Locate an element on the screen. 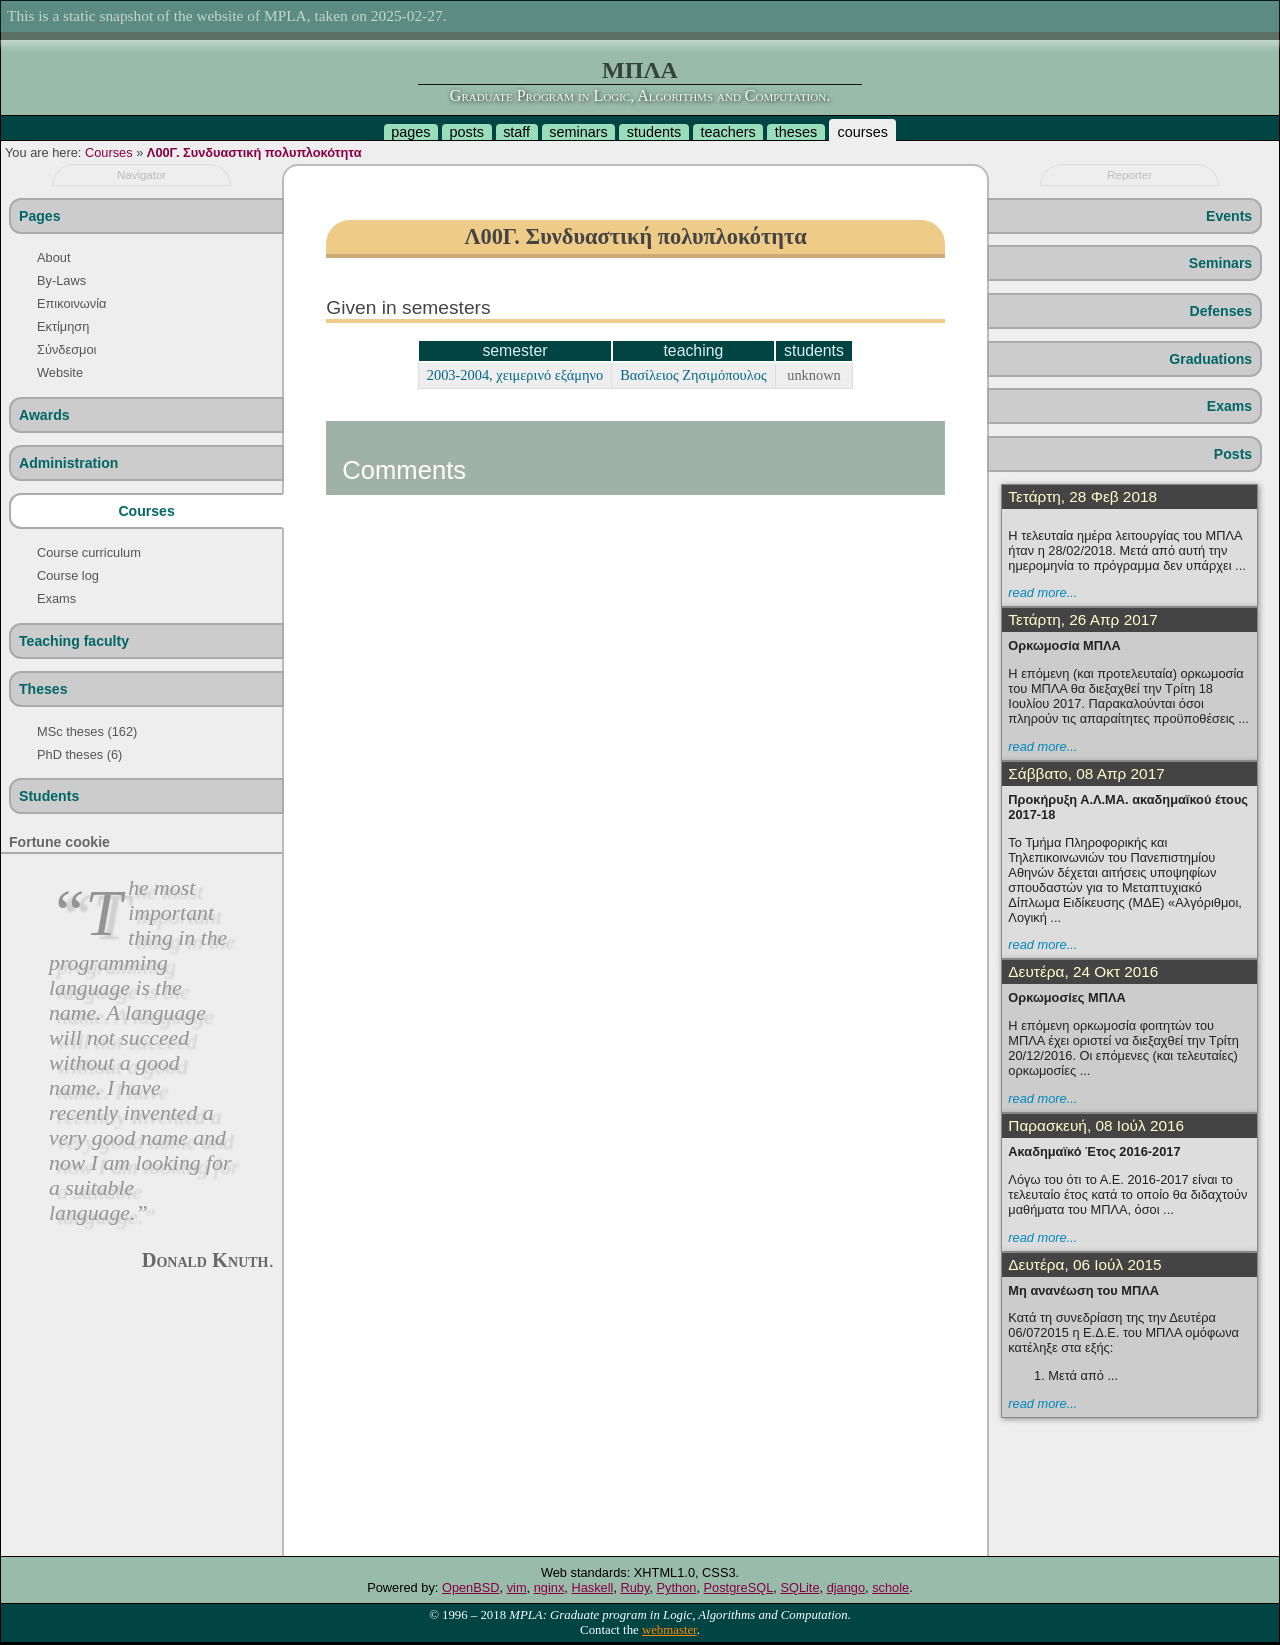 This screenshot has height=1645, width=1280. Εκτίμηση is located at coordinates (63, 326).